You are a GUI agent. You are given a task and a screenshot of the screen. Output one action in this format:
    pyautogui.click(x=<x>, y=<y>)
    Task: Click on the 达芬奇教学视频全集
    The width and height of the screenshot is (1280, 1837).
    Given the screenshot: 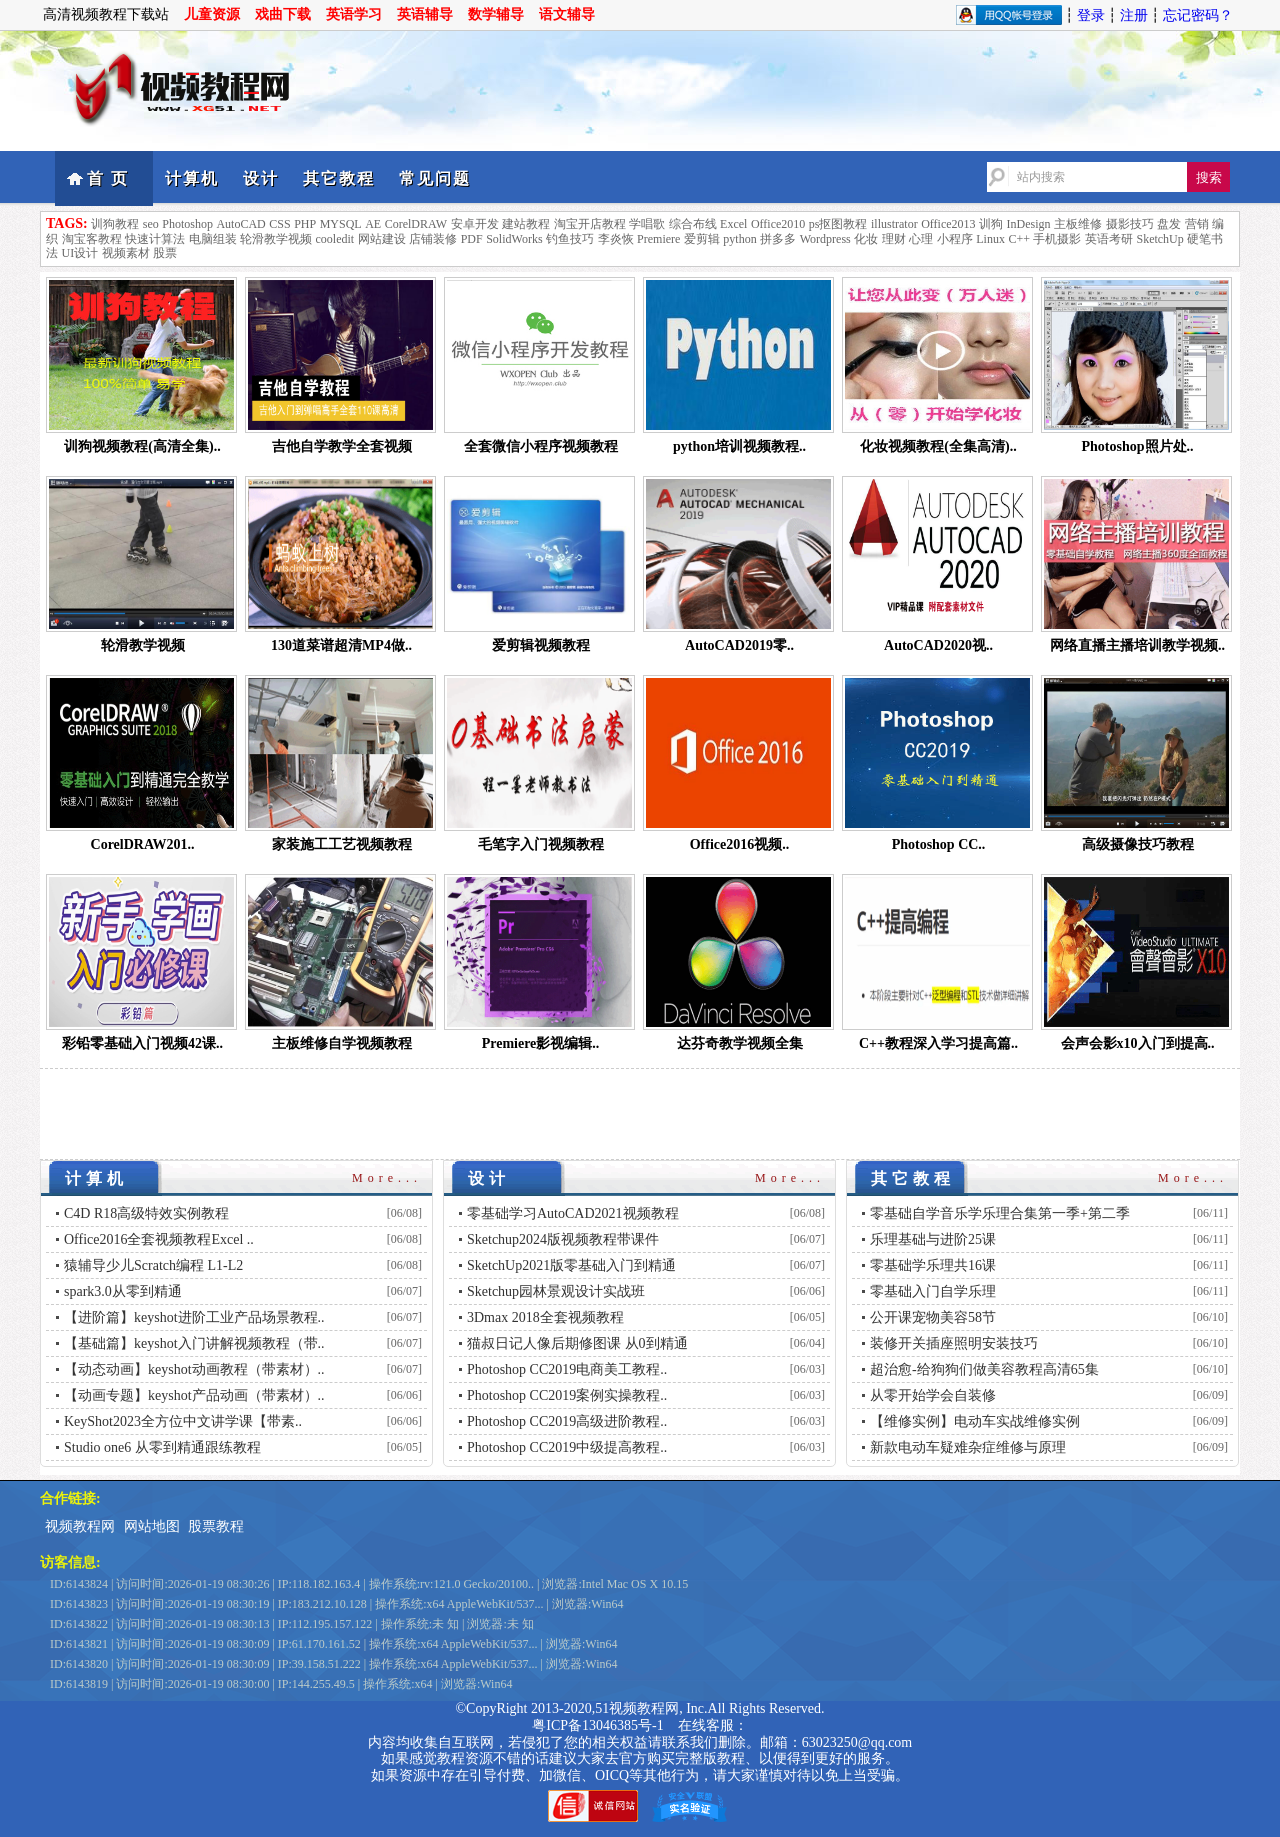 What is the action you would take?
    pyautogui.click(x=740, y=1043)
    